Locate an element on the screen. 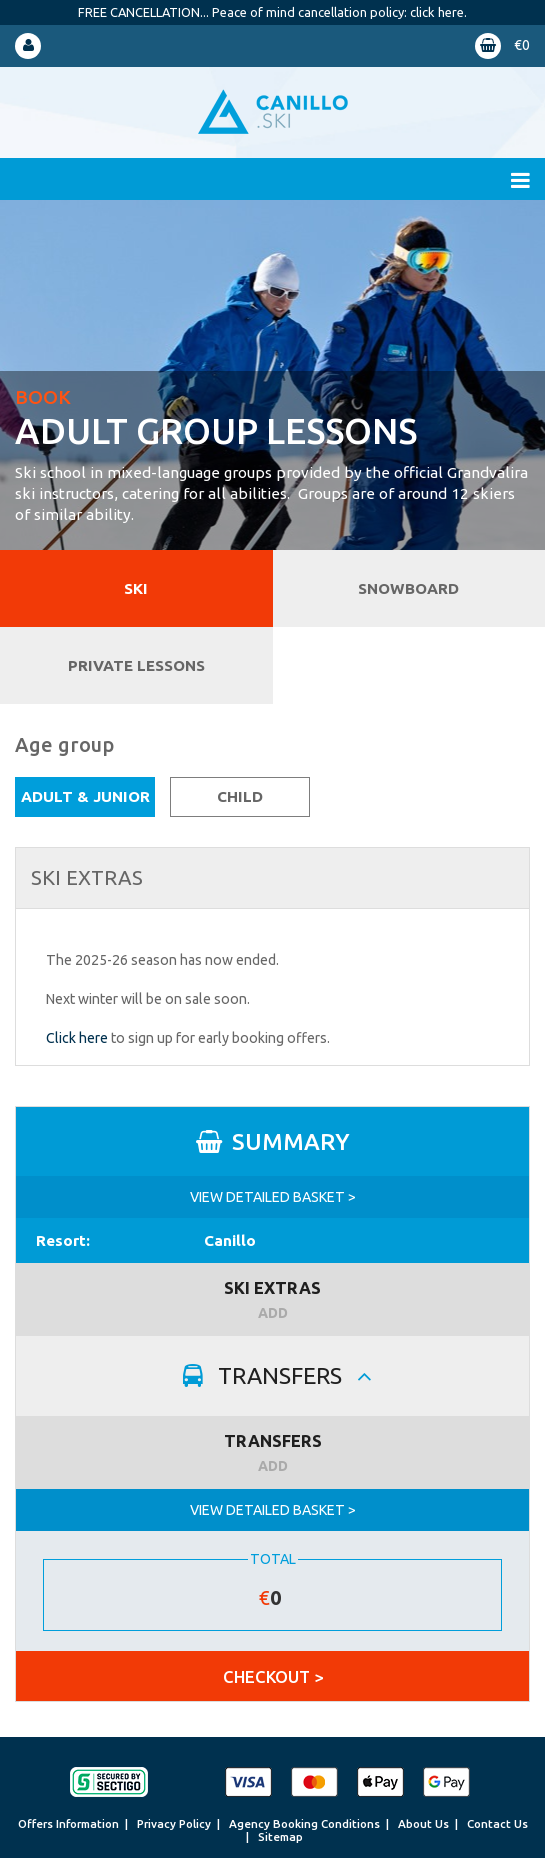 This screenshot has height=1858, width=545. VIEW DETAILED BASKET > is located at coordinates (273, 1197).